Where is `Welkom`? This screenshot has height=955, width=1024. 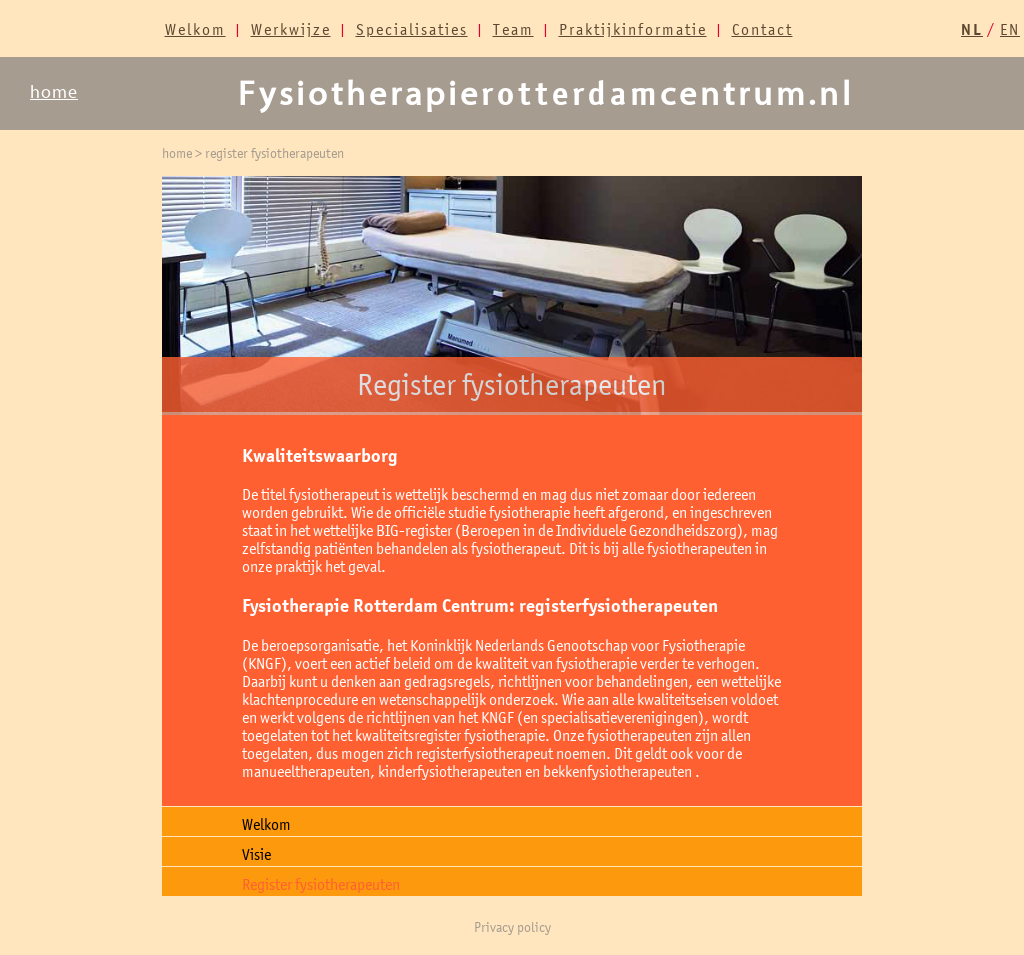 Welkom is located at coordinates (195, 29).